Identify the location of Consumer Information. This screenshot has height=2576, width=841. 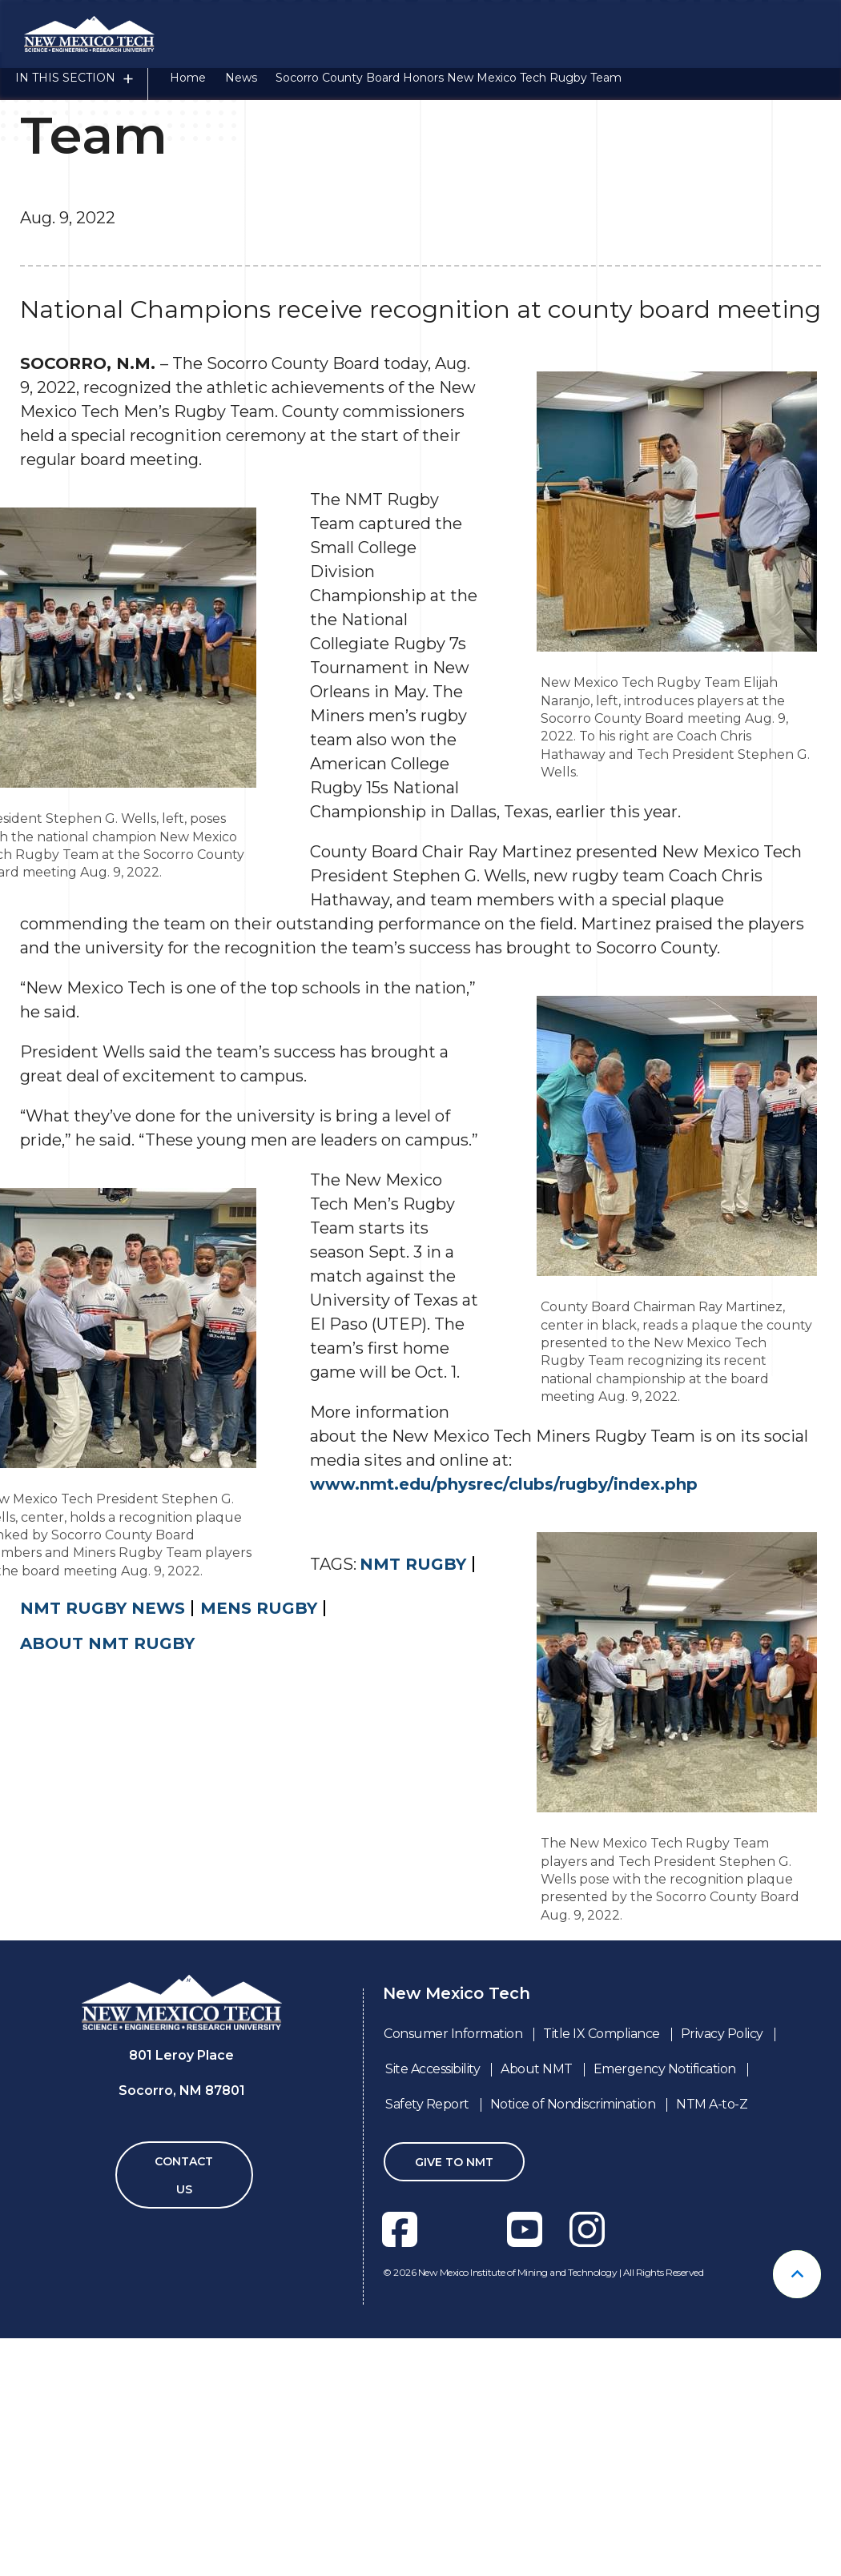
(453, 2312).